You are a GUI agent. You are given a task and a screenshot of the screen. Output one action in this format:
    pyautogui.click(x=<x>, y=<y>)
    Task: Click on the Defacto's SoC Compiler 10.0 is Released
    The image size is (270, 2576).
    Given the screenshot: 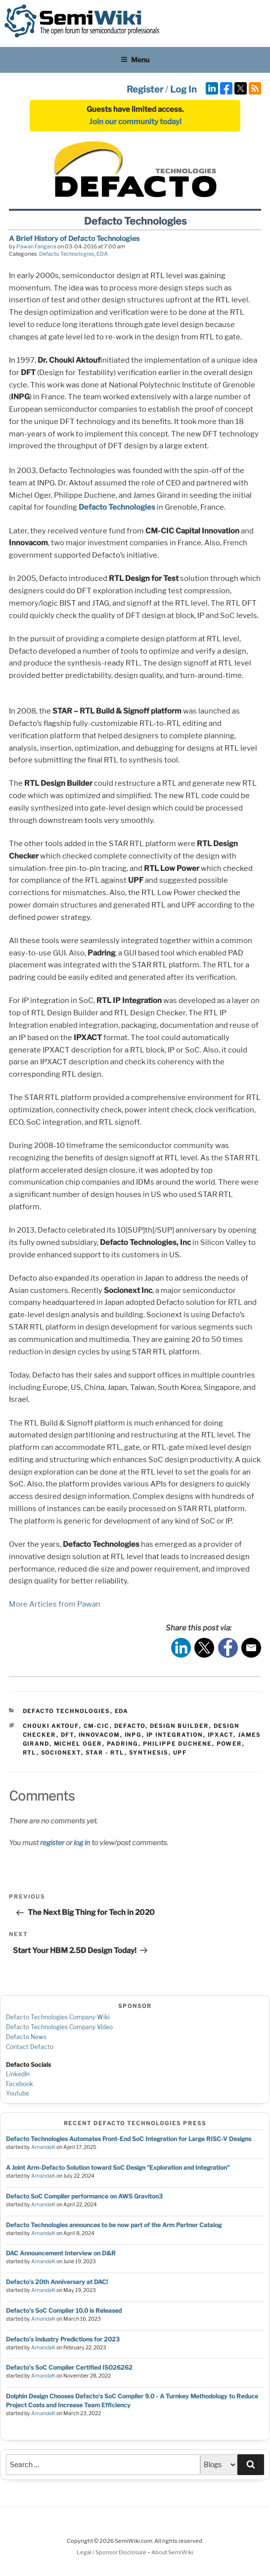 What is the action you would take?
    pyautogui.click(x=64, y=2310)
    